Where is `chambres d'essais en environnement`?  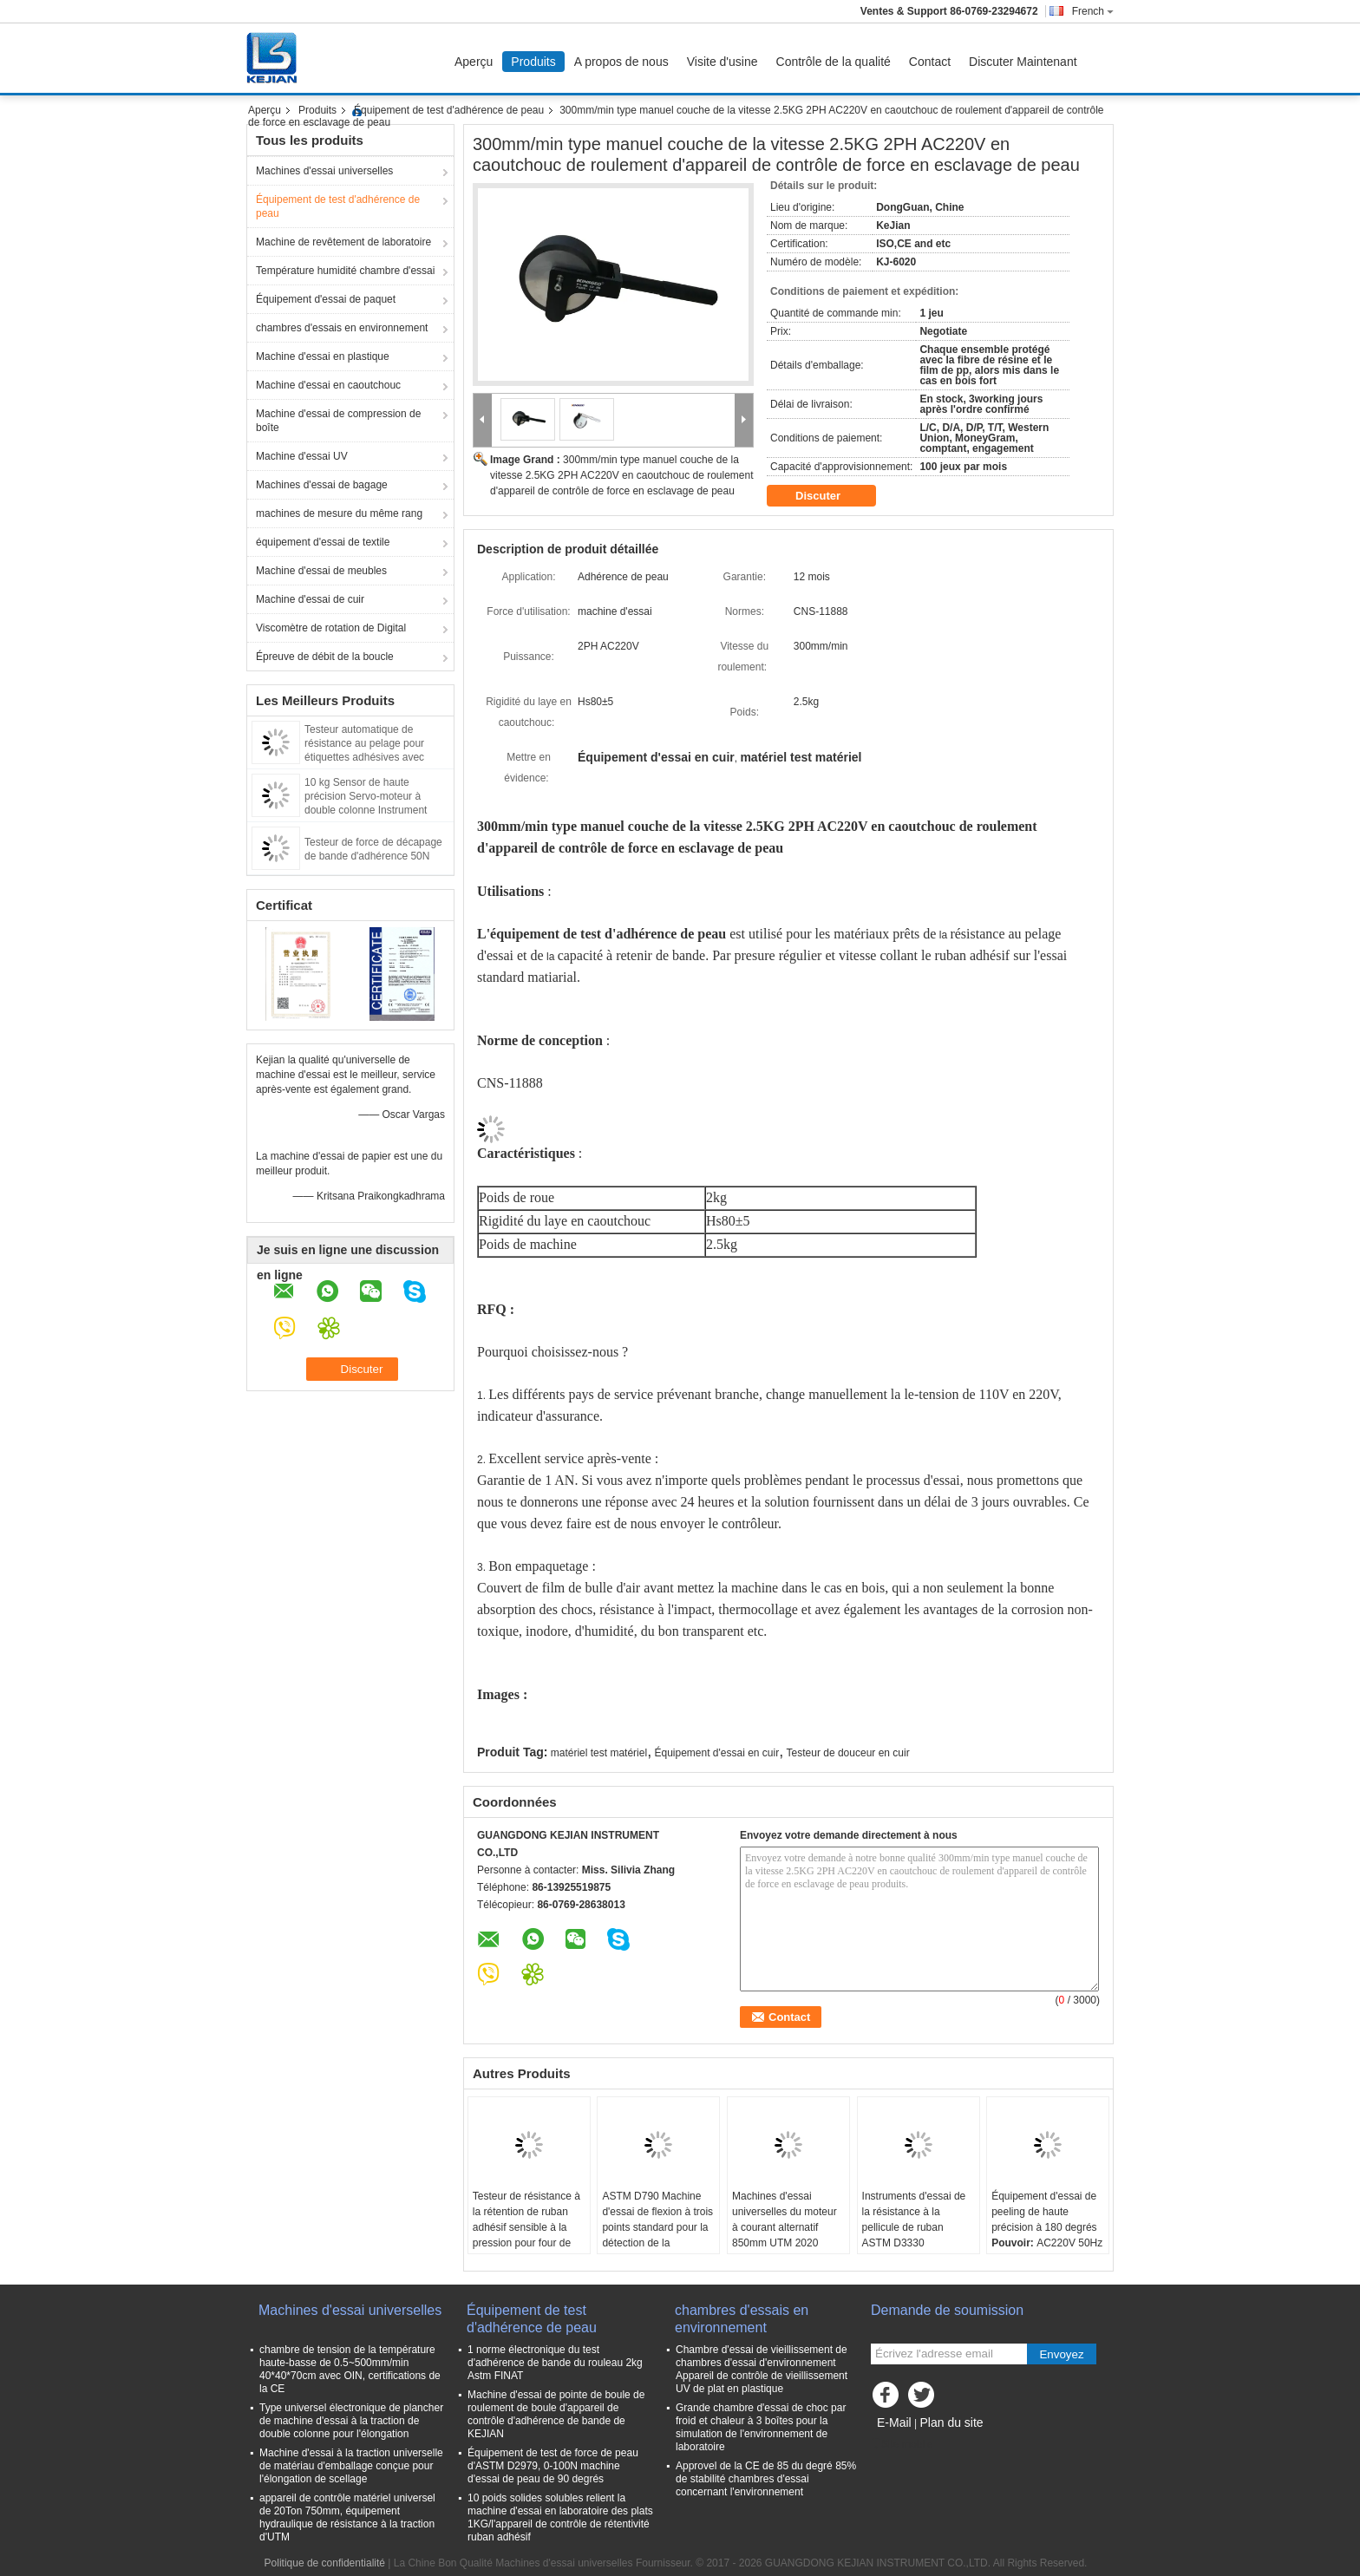 chambres d'essais en environnement is located at coordinates (342, 328).